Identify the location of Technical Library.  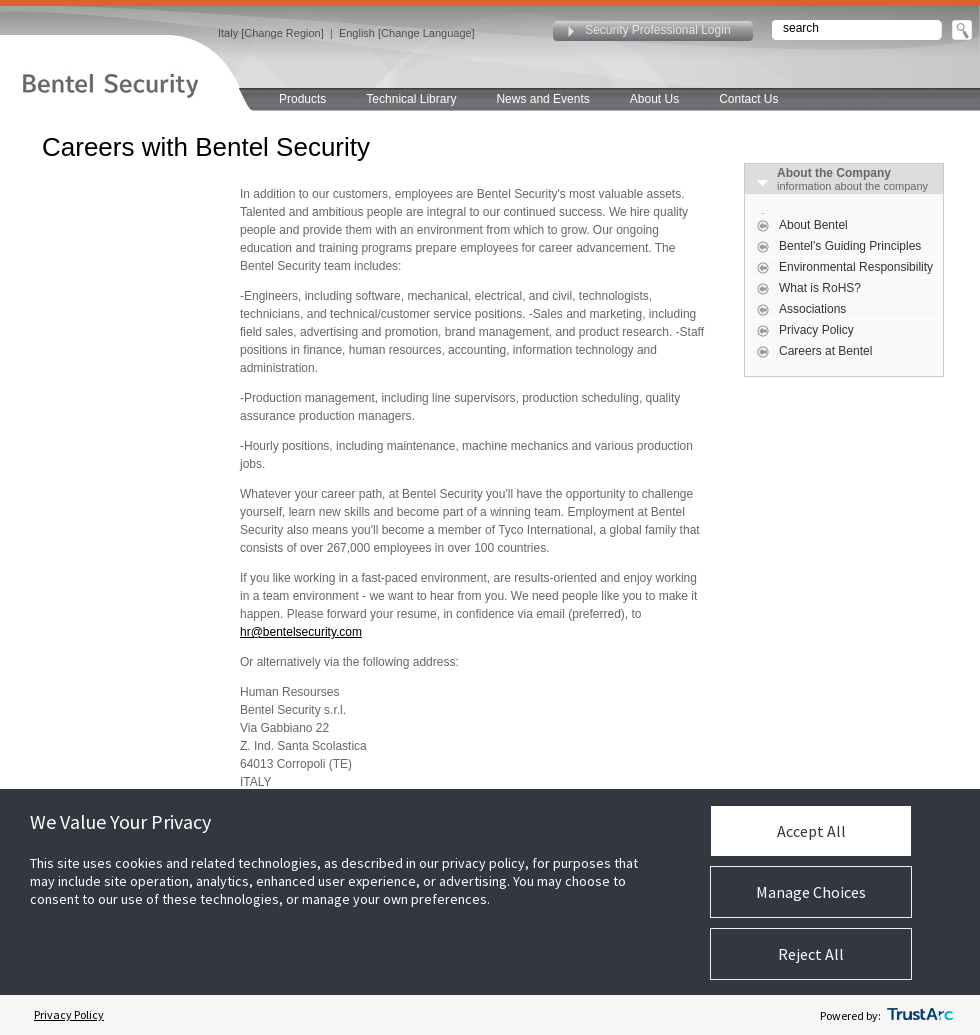
(411, 99).